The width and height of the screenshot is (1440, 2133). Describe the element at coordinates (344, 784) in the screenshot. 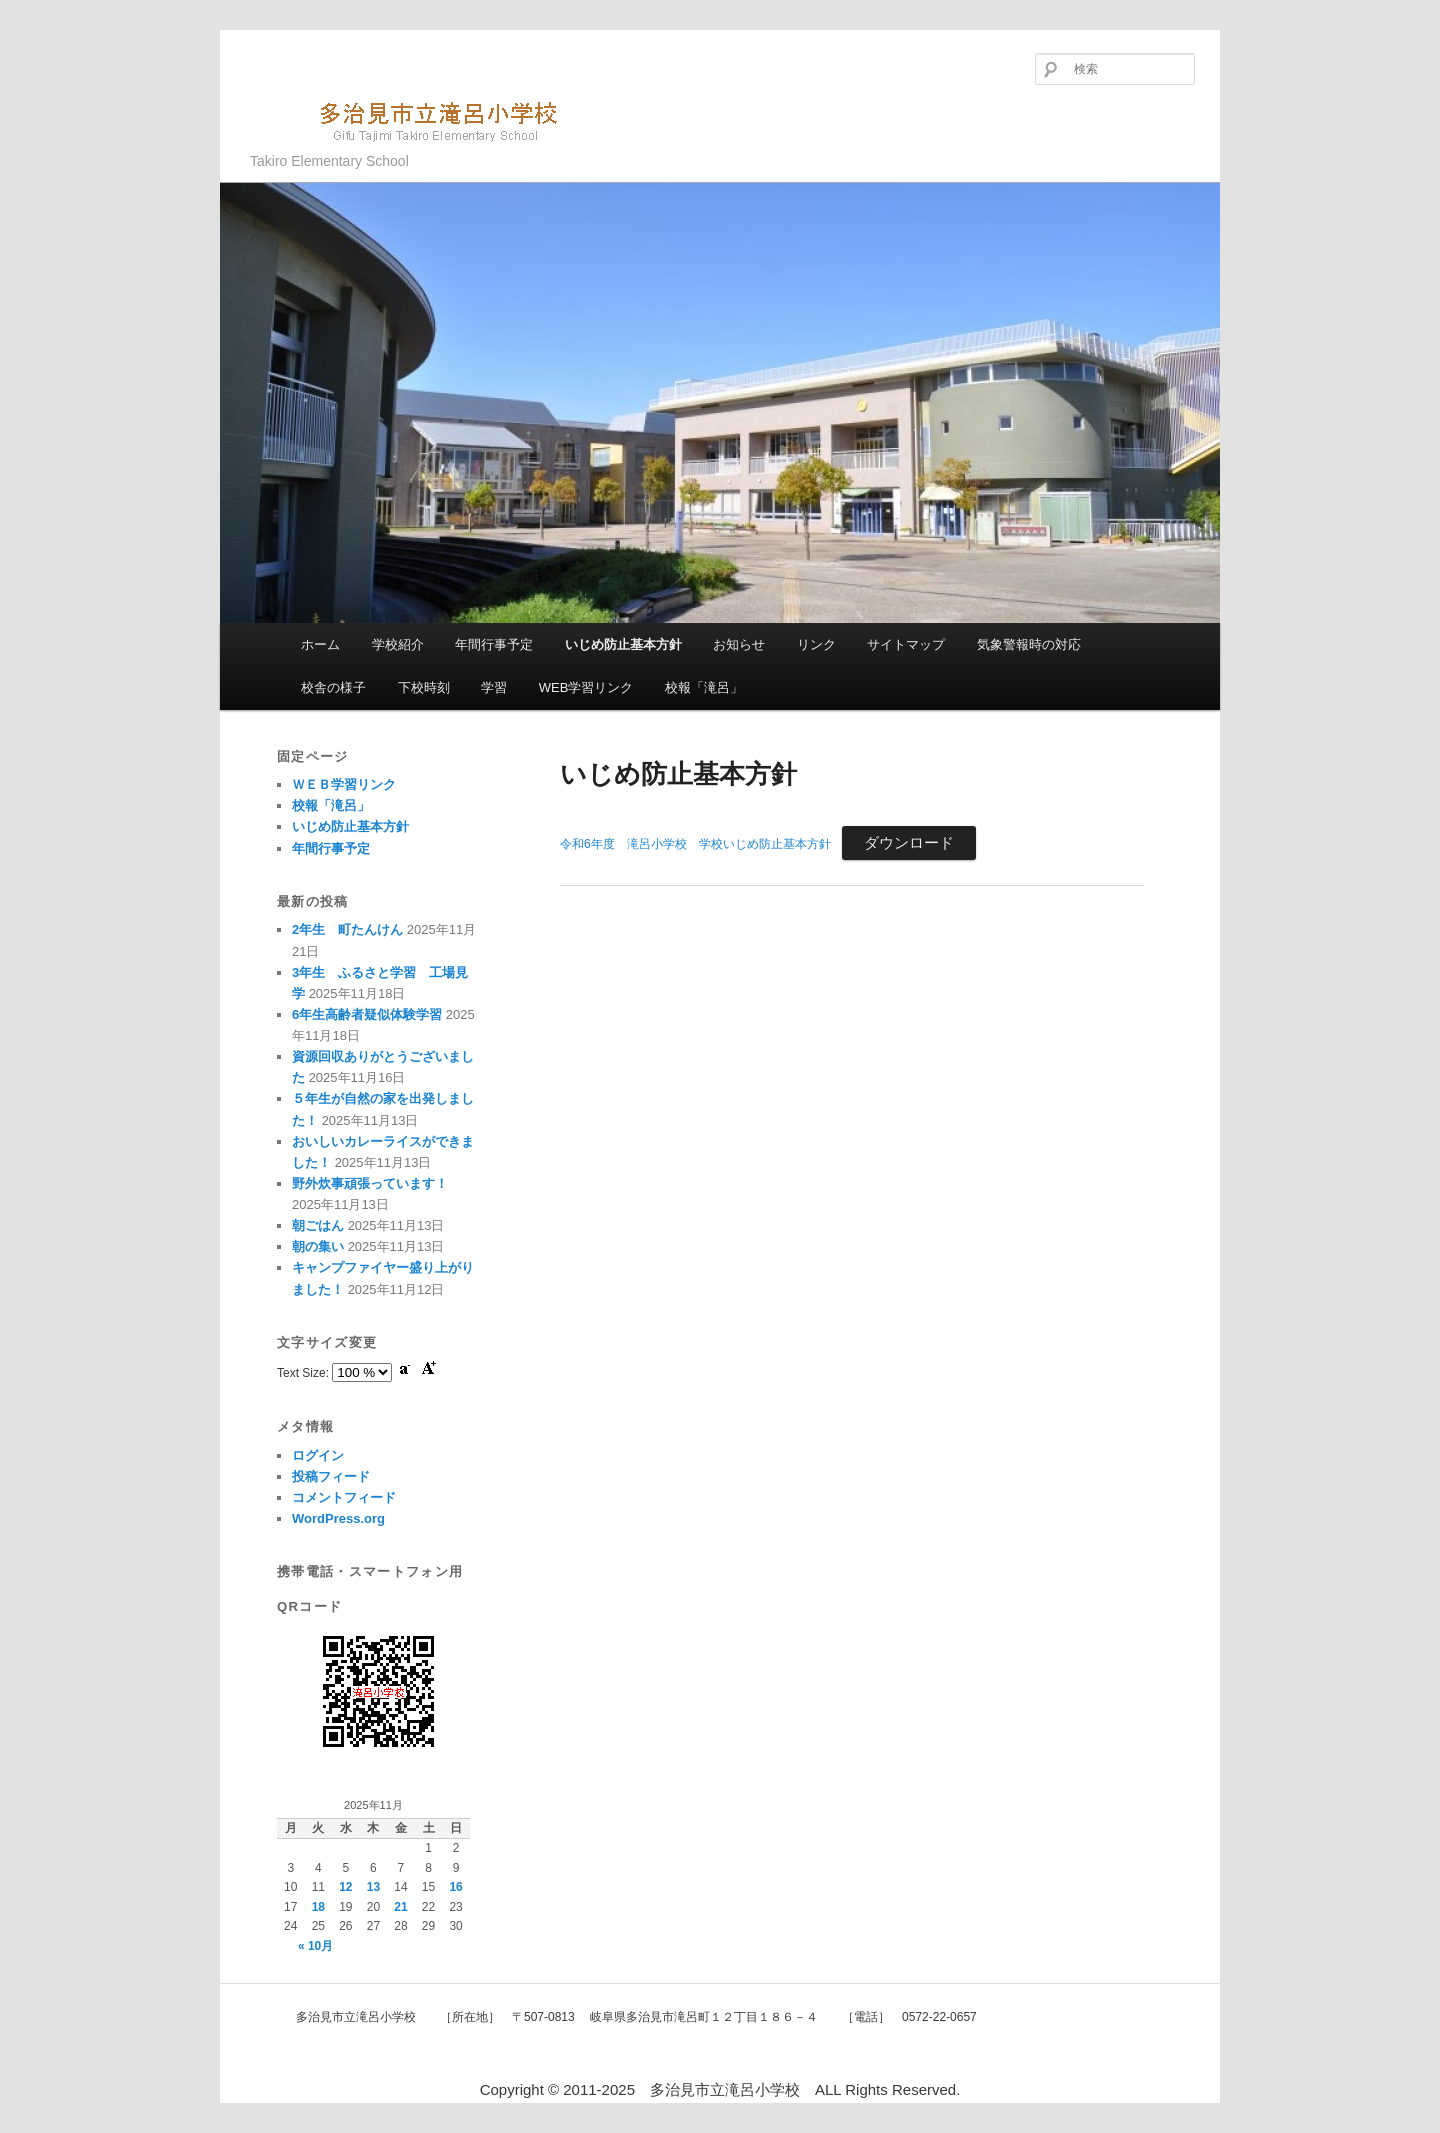

I see `ＷＥＢ学習リンク` at that location.